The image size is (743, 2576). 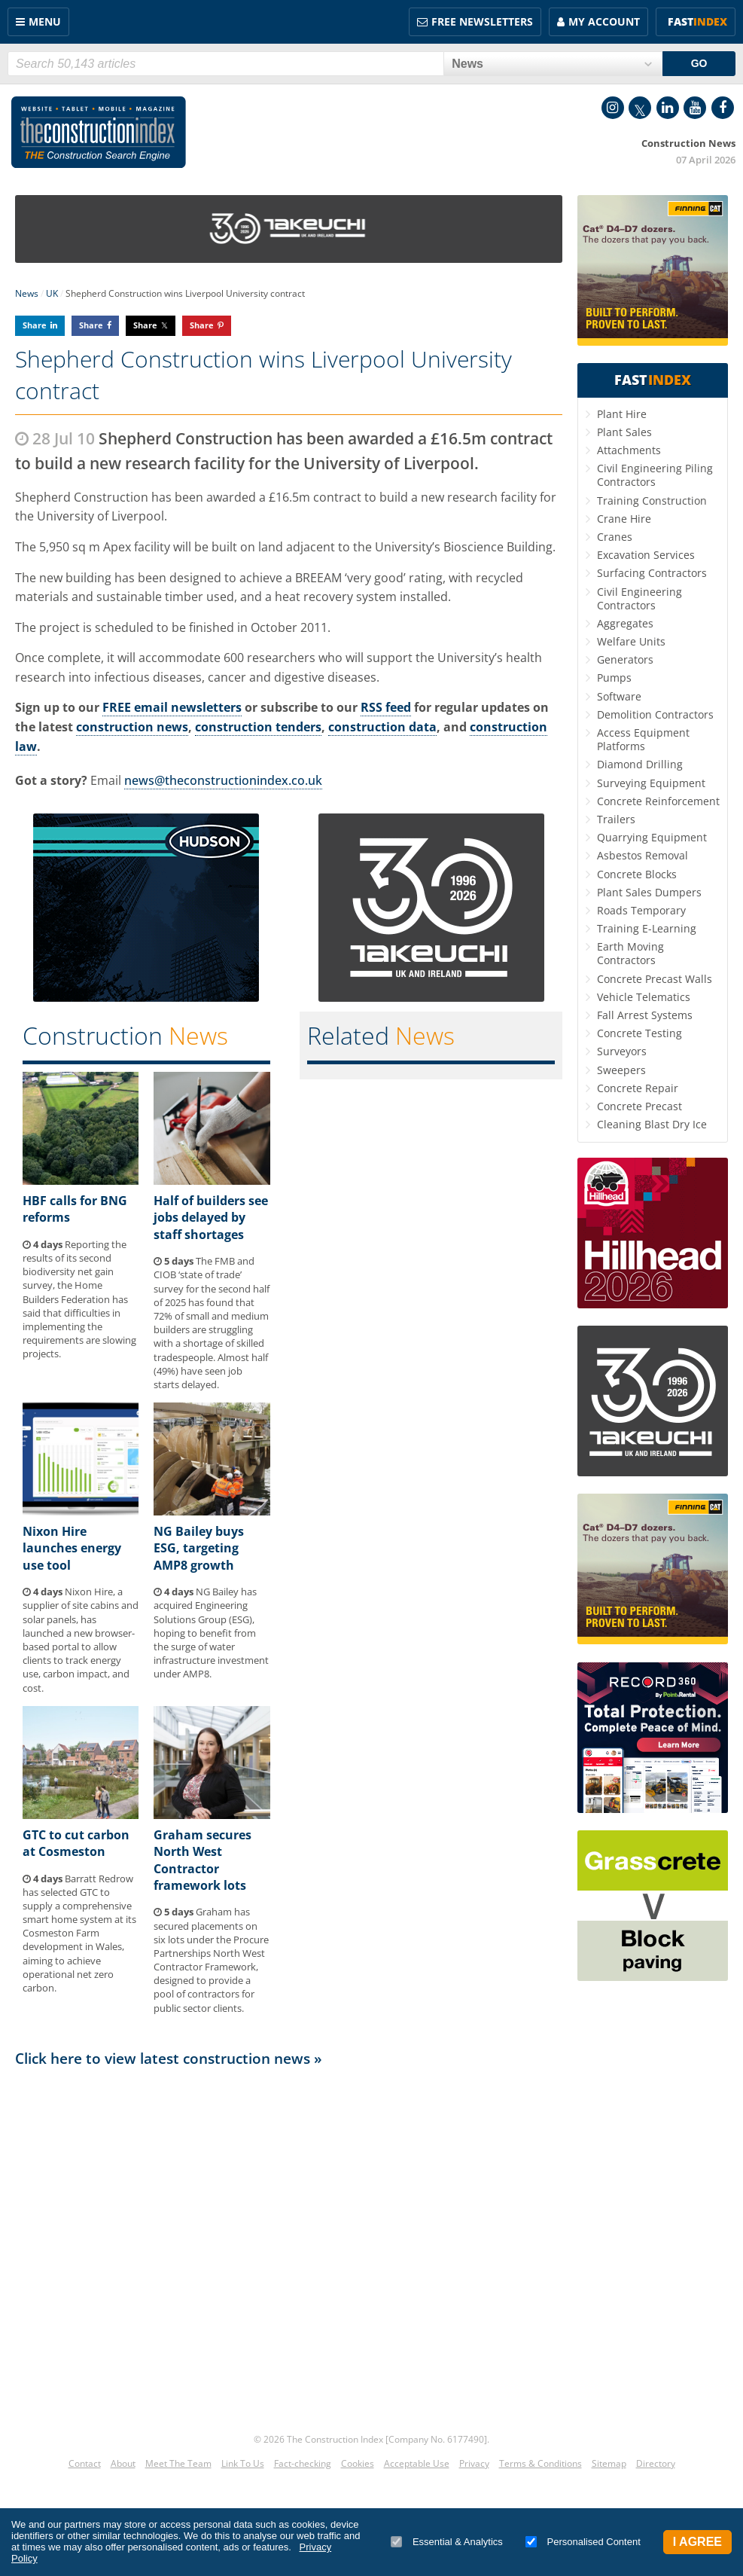 I want to click on Surveyors, so click(x=622, y=1051).